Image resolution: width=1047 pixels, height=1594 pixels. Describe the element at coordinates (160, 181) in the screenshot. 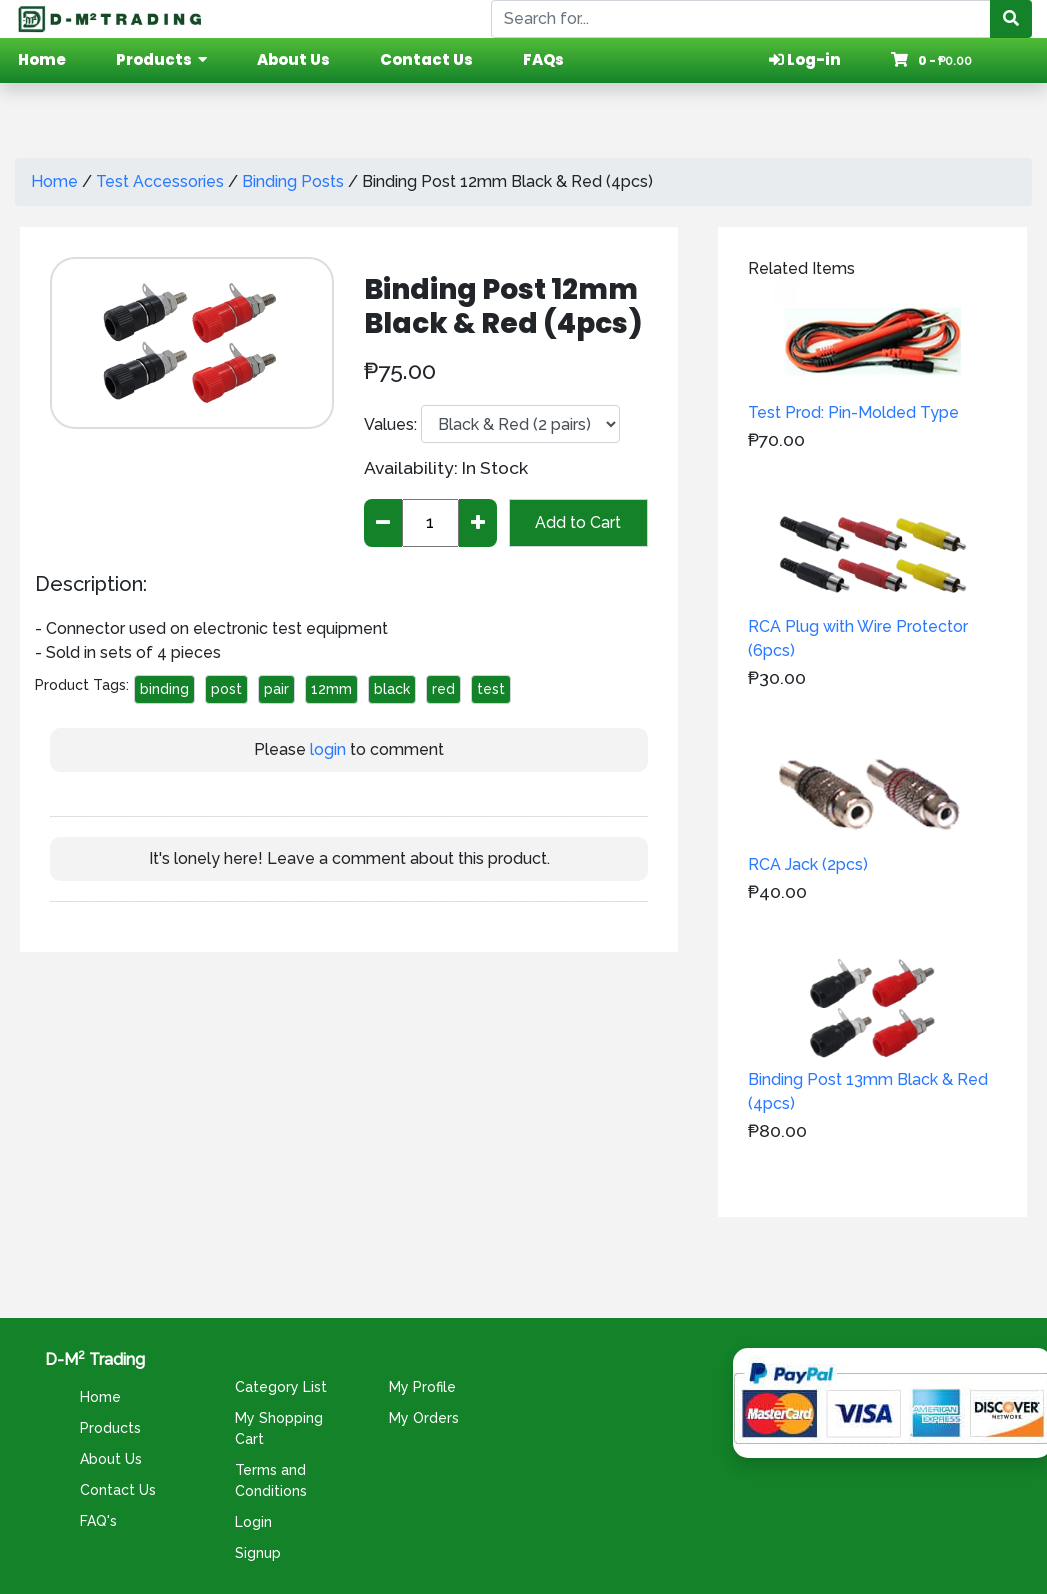

I see `Test Accessories` at that location.